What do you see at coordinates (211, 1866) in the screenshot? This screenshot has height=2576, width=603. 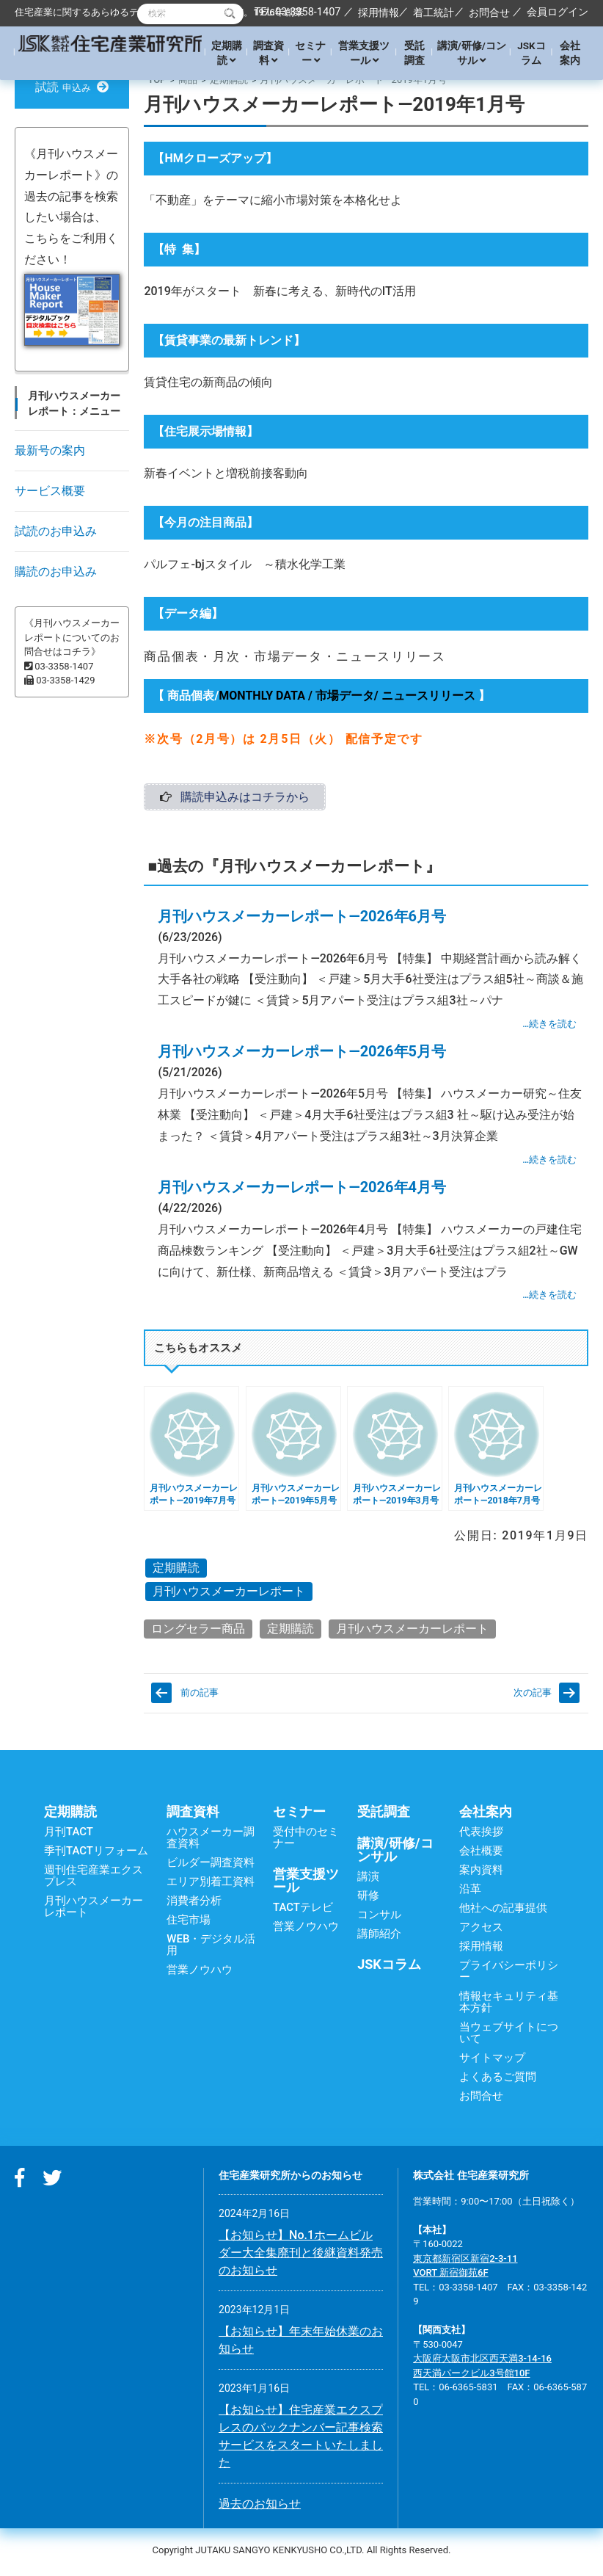 I see `ビルダー調査資料` at bounding box center [211, 1866].